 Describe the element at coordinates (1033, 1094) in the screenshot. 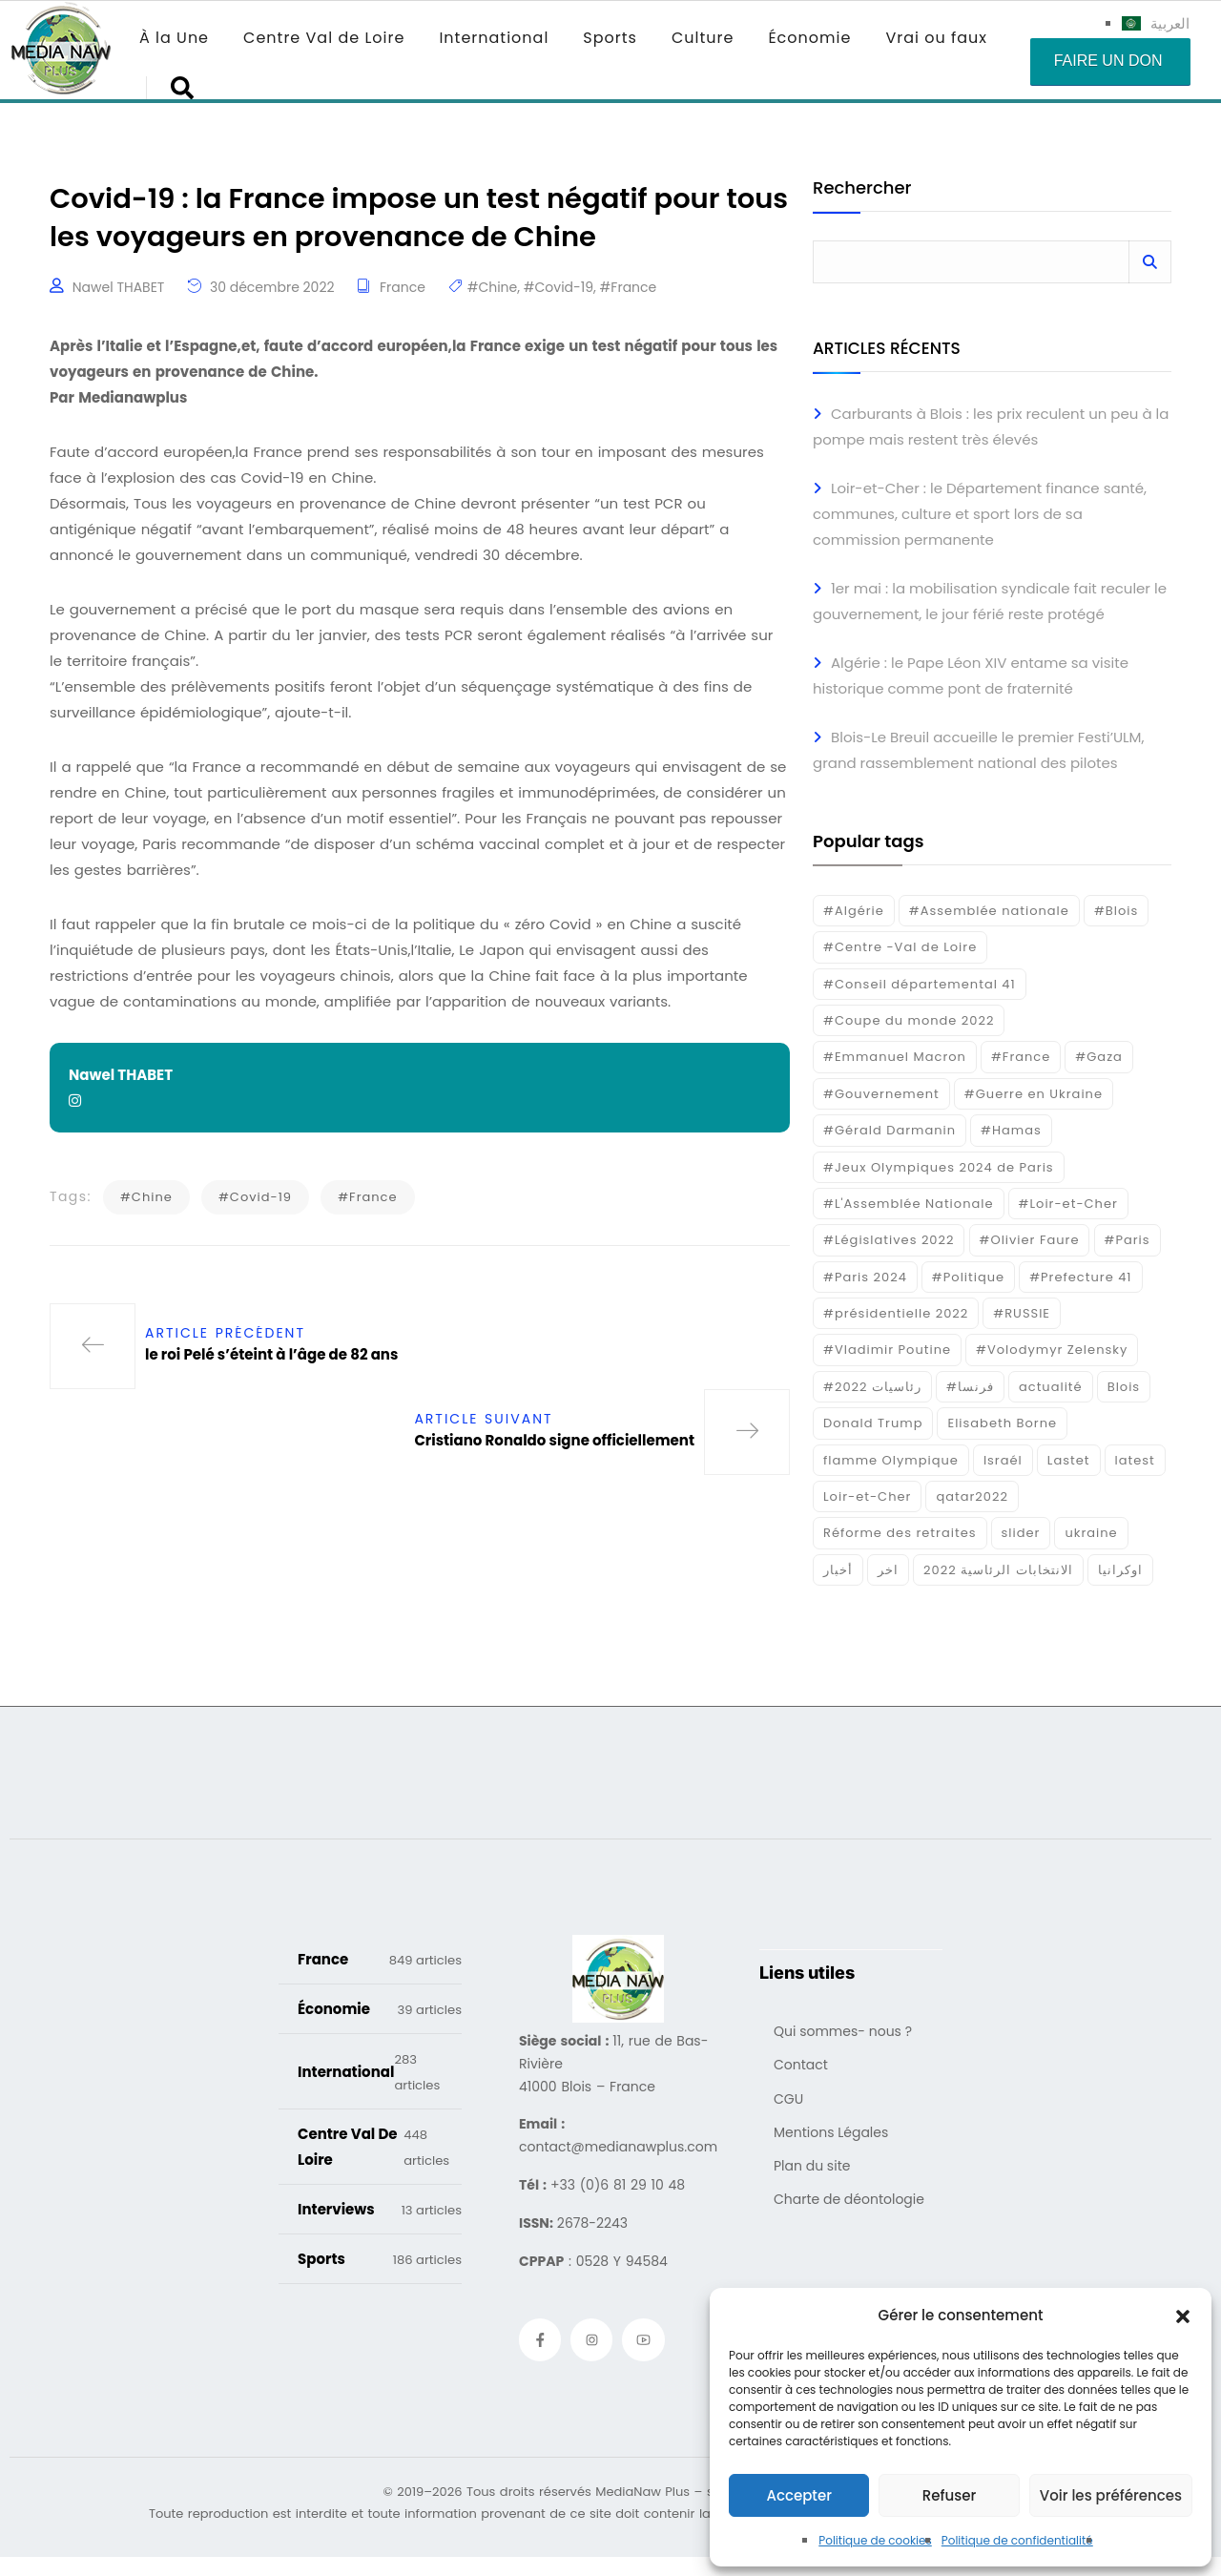

I see `#Guerre en Ukraine [#Guerre en Ukraine (38 éléments)]` at that location.